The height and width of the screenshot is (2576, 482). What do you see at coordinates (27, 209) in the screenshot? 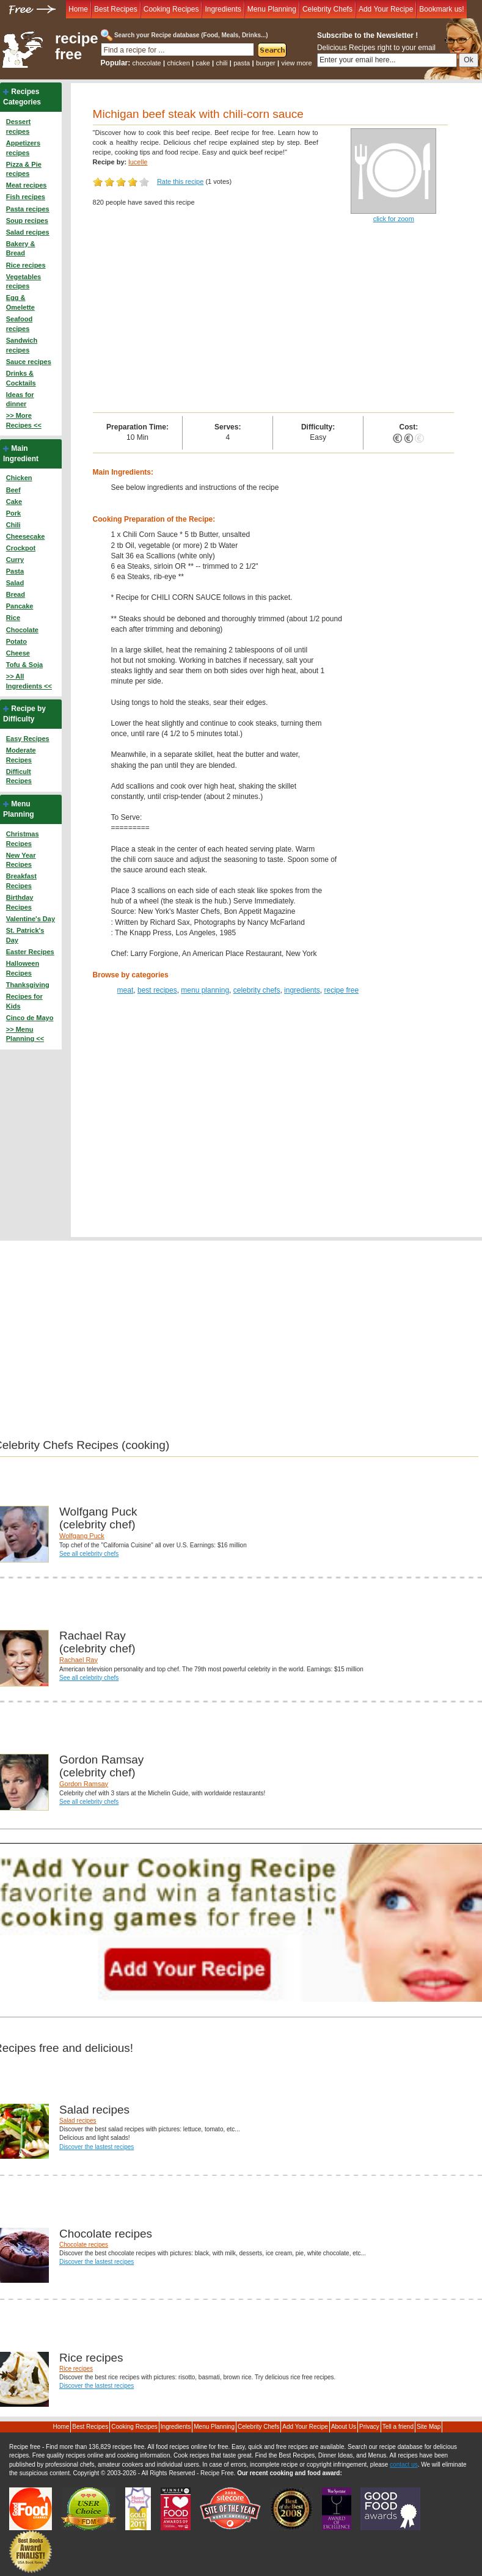
I see `Pasta recipes` at bounding box center [27, 209].